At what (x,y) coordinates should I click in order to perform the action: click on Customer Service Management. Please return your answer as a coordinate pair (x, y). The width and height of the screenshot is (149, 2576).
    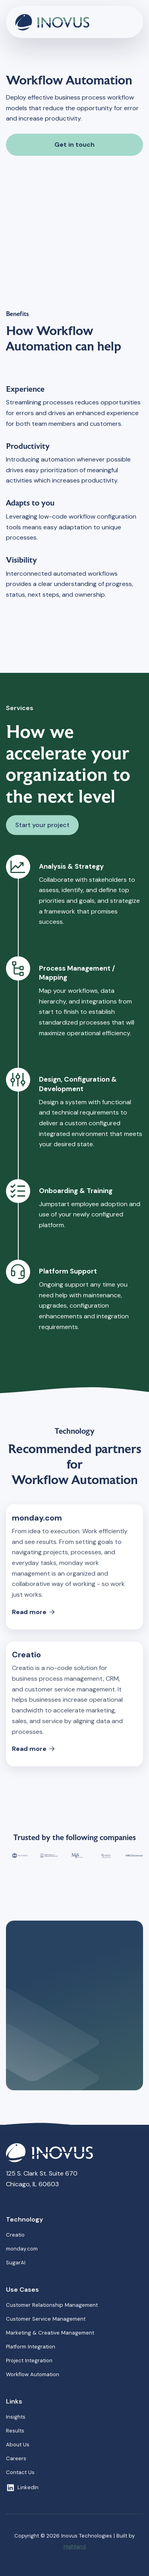
    Looking at the image, I should click on (45, 2319).